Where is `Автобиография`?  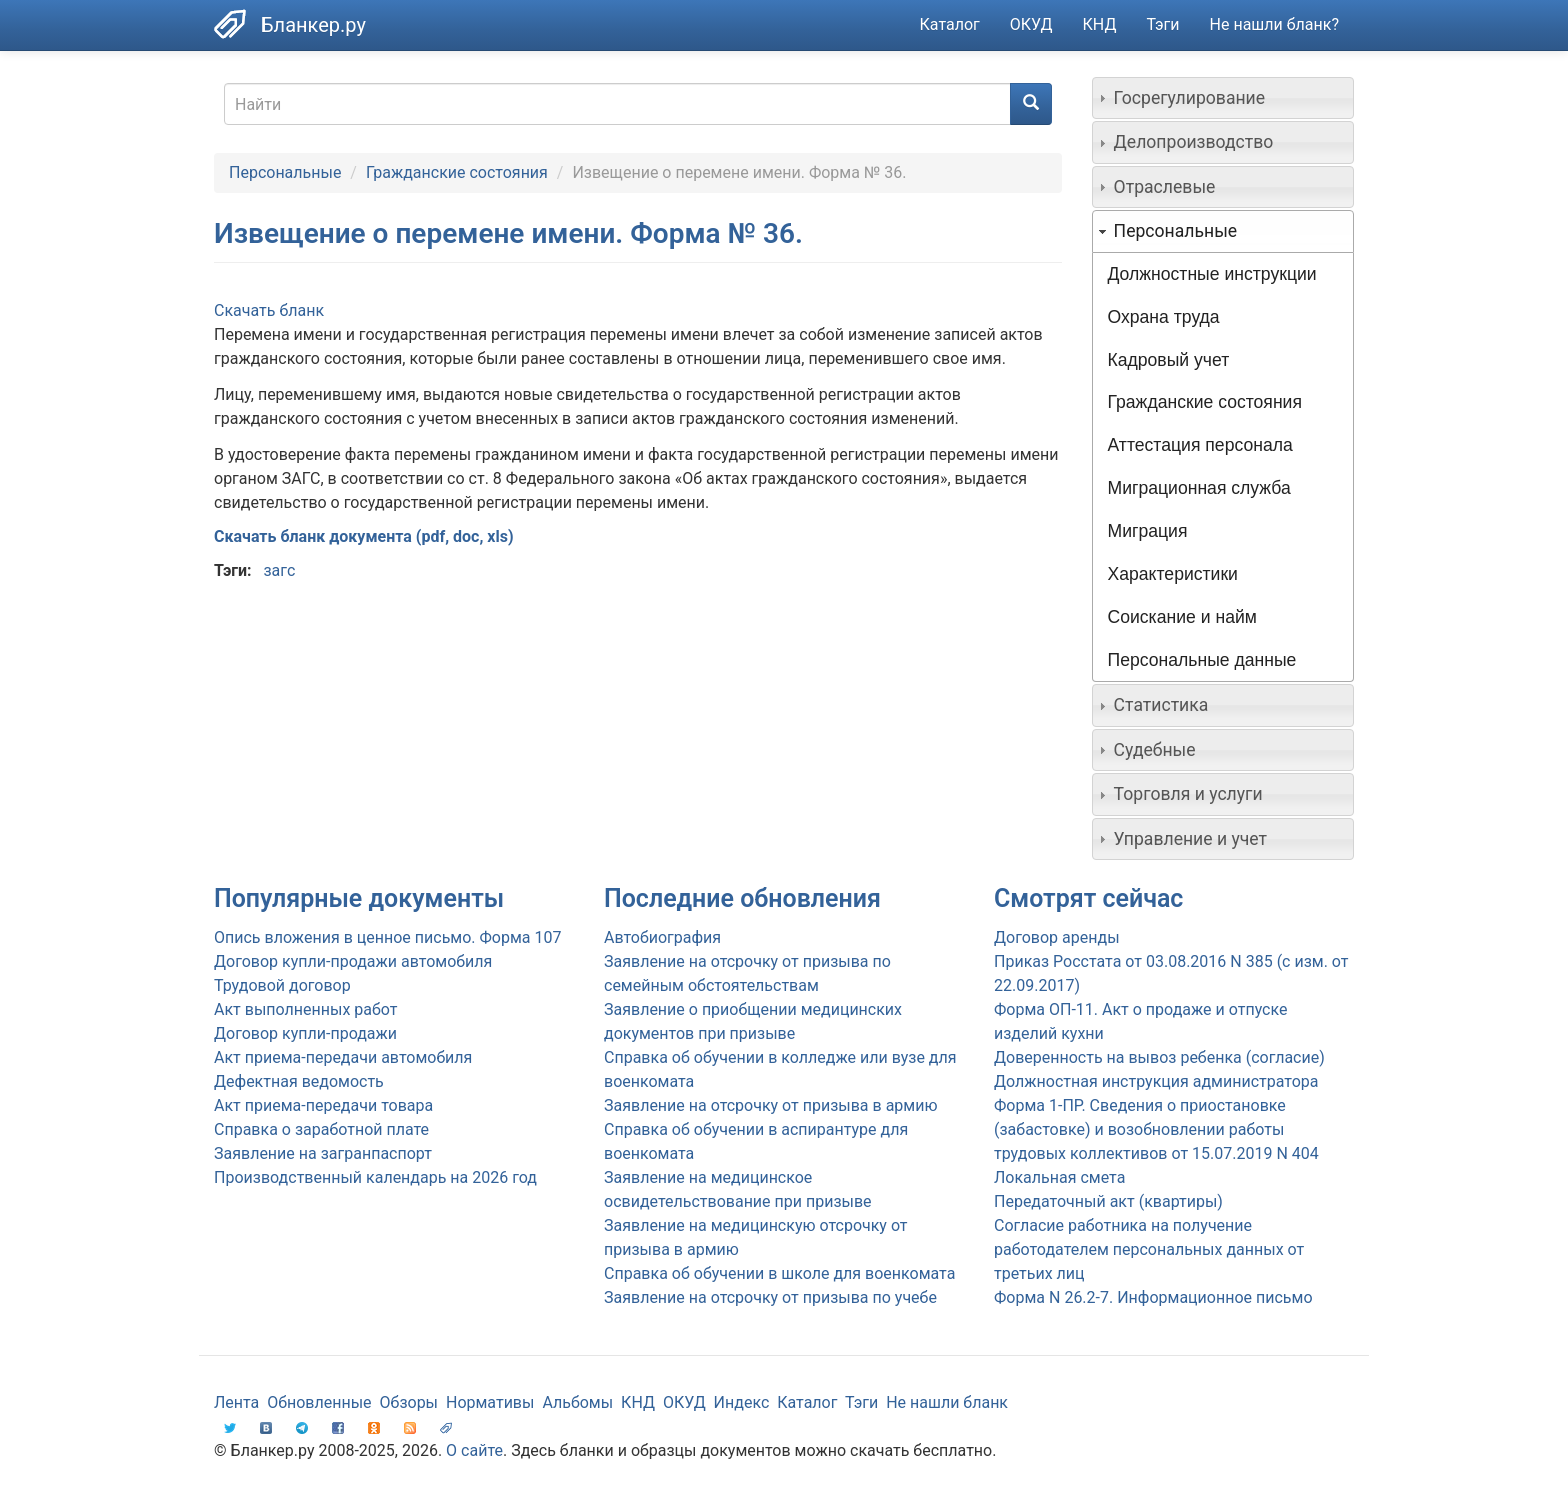
Автобиография is located at coordinates (662, 937).